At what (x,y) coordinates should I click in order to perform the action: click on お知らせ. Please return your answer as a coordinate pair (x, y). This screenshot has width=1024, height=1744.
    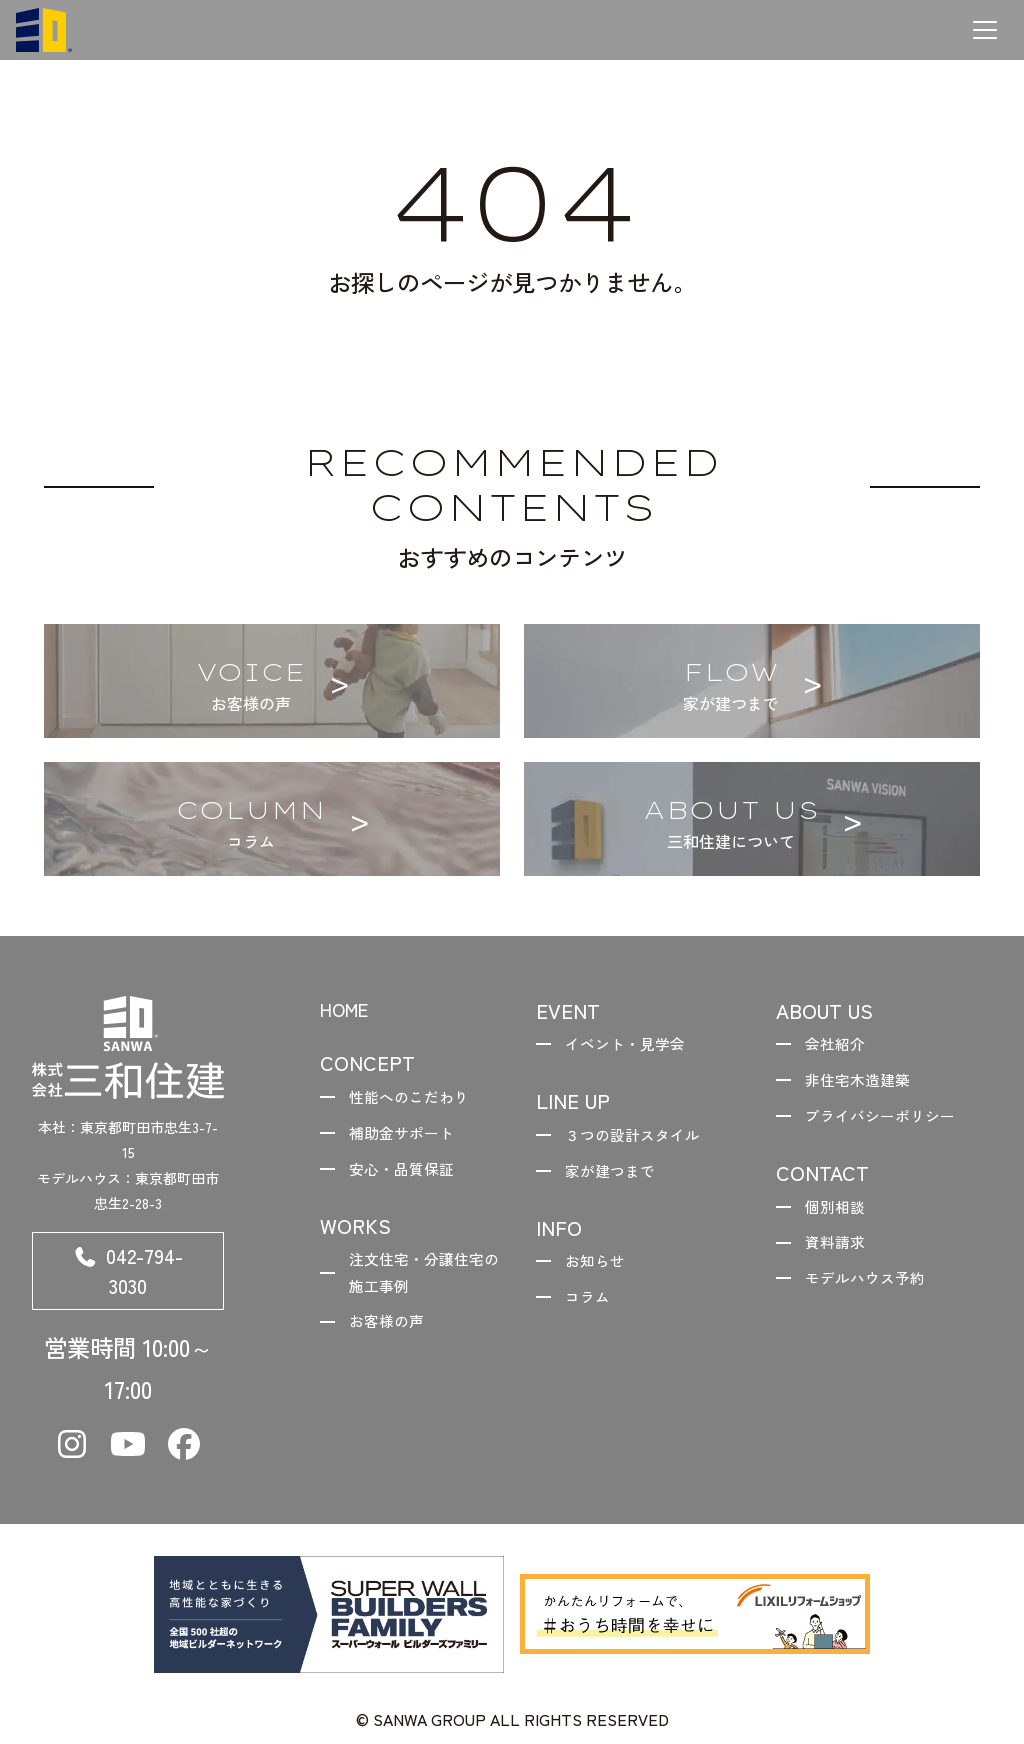
    Looking at the image, I should click on (600, 1270).